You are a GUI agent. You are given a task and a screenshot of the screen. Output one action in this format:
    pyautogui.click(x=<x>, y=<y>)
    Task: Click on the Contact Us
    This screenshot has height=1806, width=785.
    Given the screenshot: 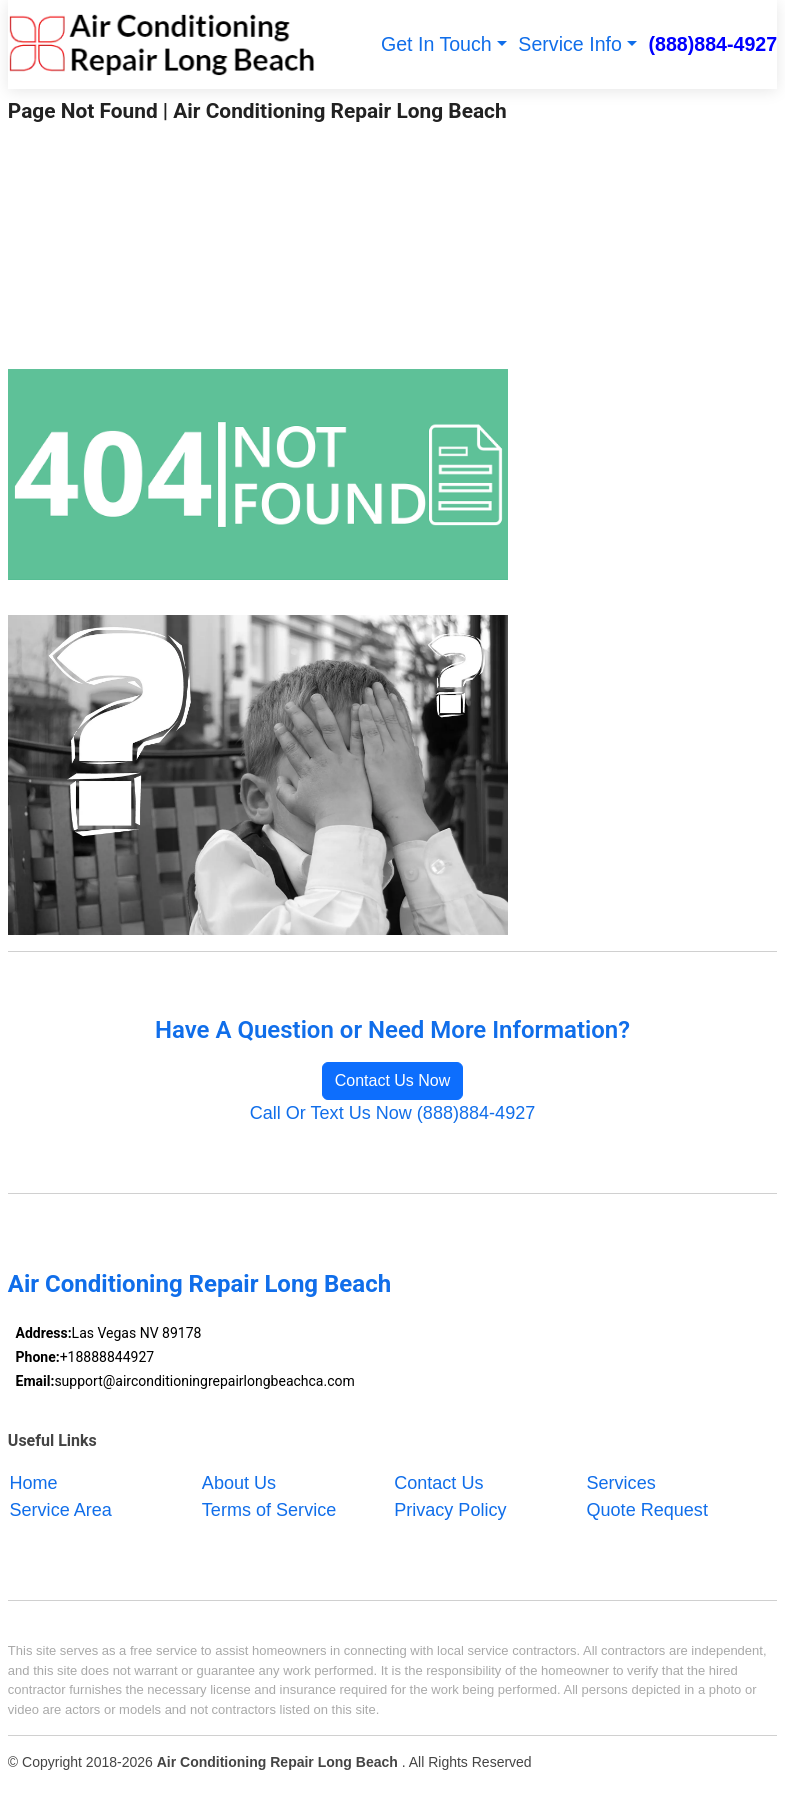 What is the action you would take?
    pyautogui.click(x=438, y=1483)
    